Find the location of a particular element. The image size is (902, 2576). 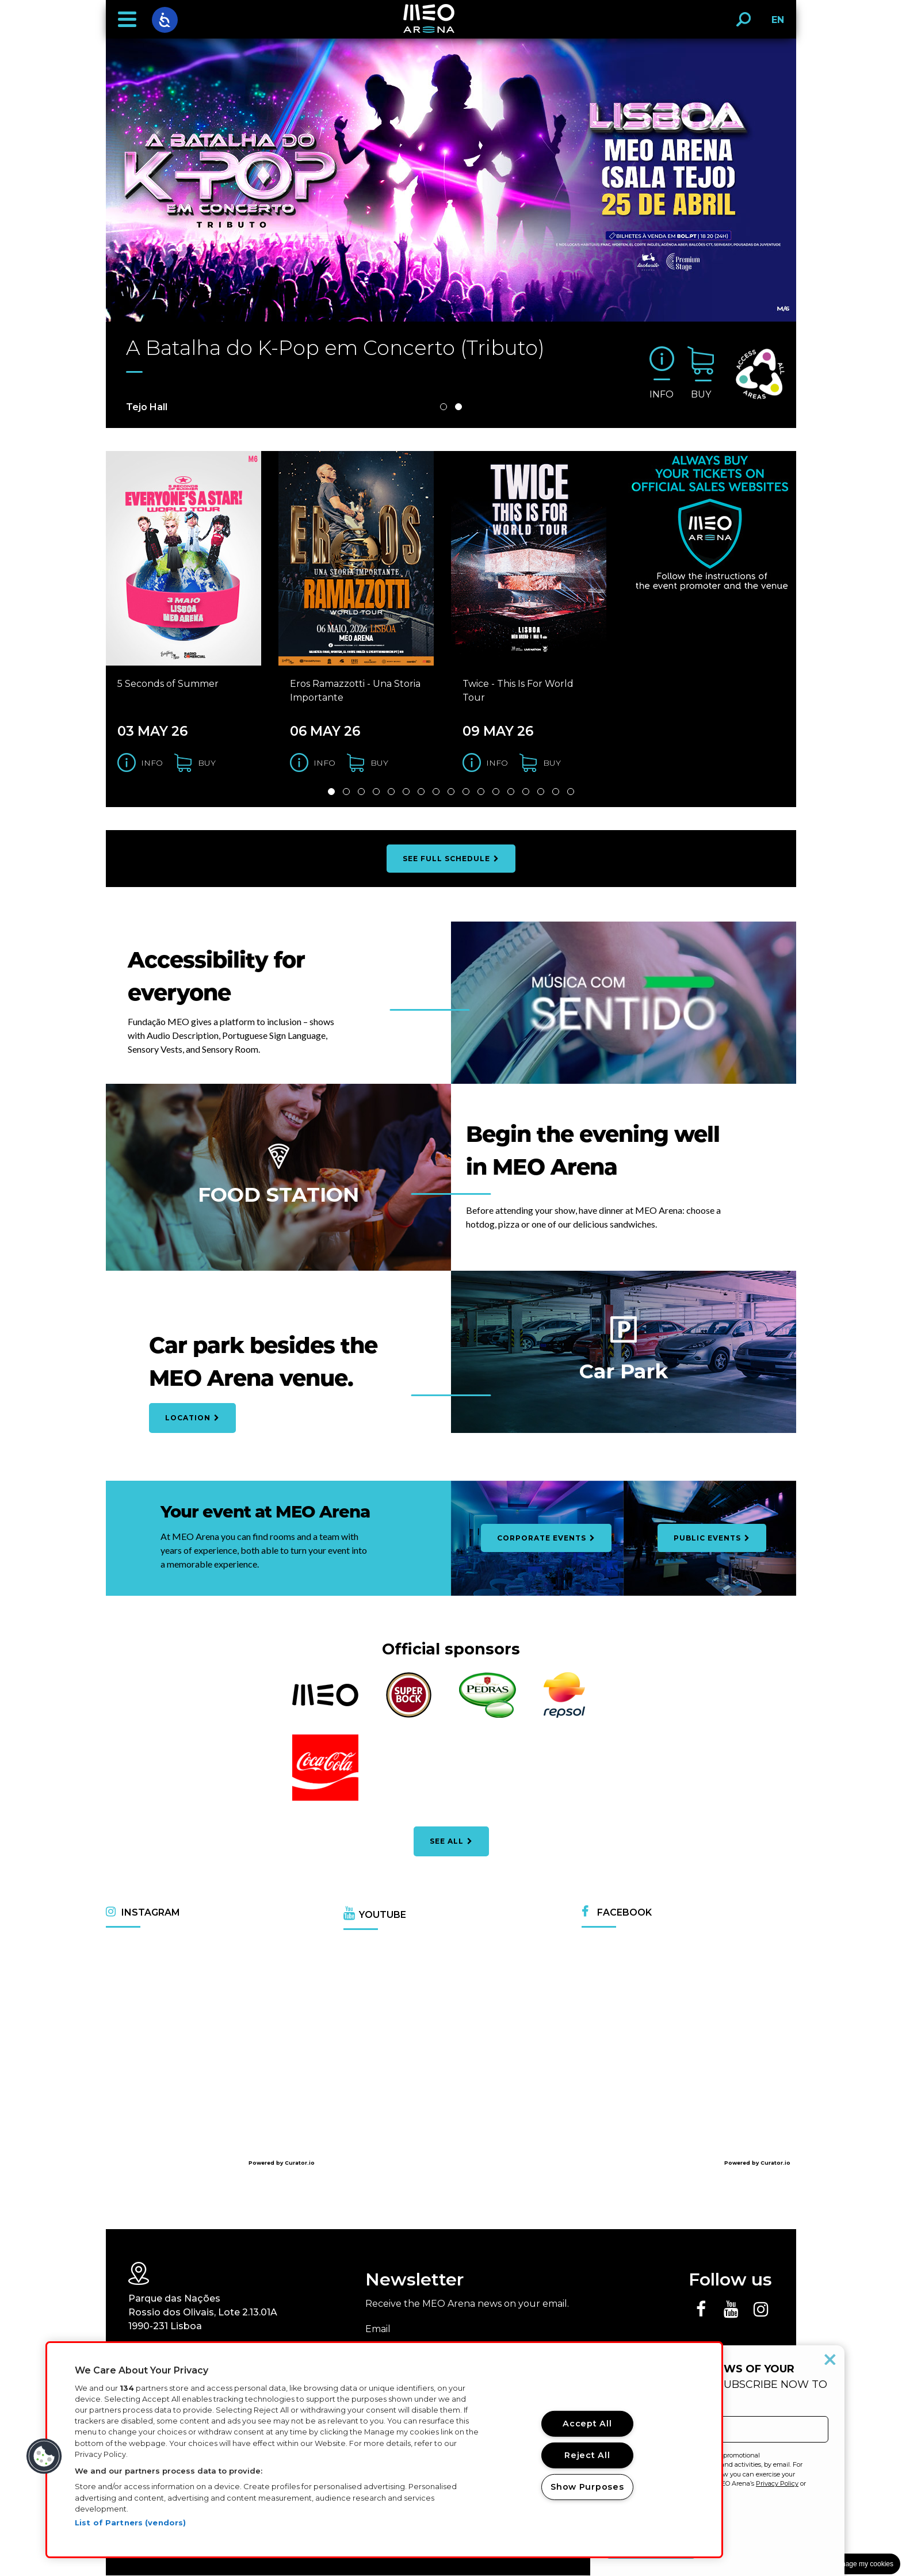

Reject All is located at coordinates (587, 2455).